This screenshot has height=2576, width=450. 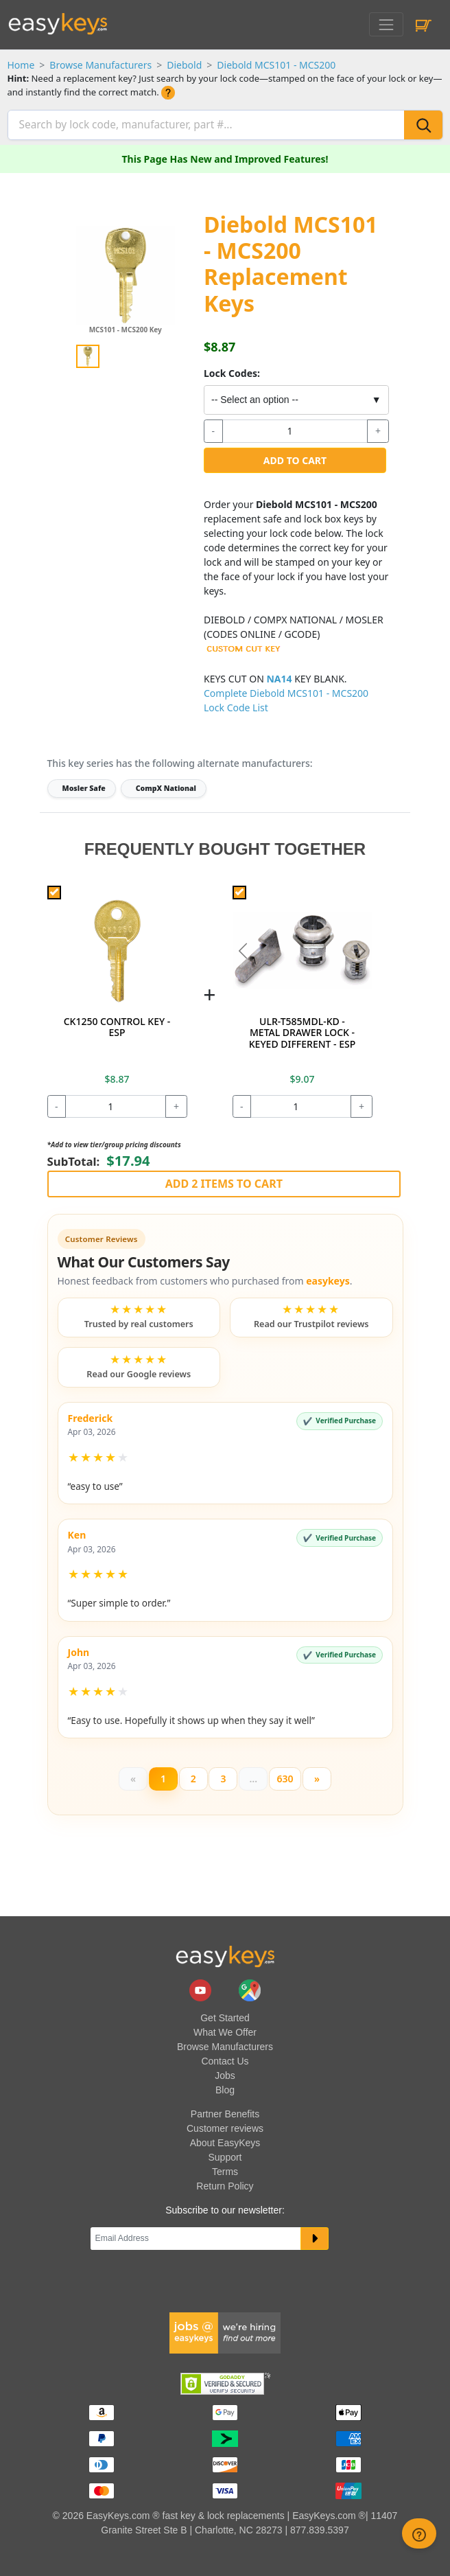 I want to click on Diebold, so click(x=184, y=64).